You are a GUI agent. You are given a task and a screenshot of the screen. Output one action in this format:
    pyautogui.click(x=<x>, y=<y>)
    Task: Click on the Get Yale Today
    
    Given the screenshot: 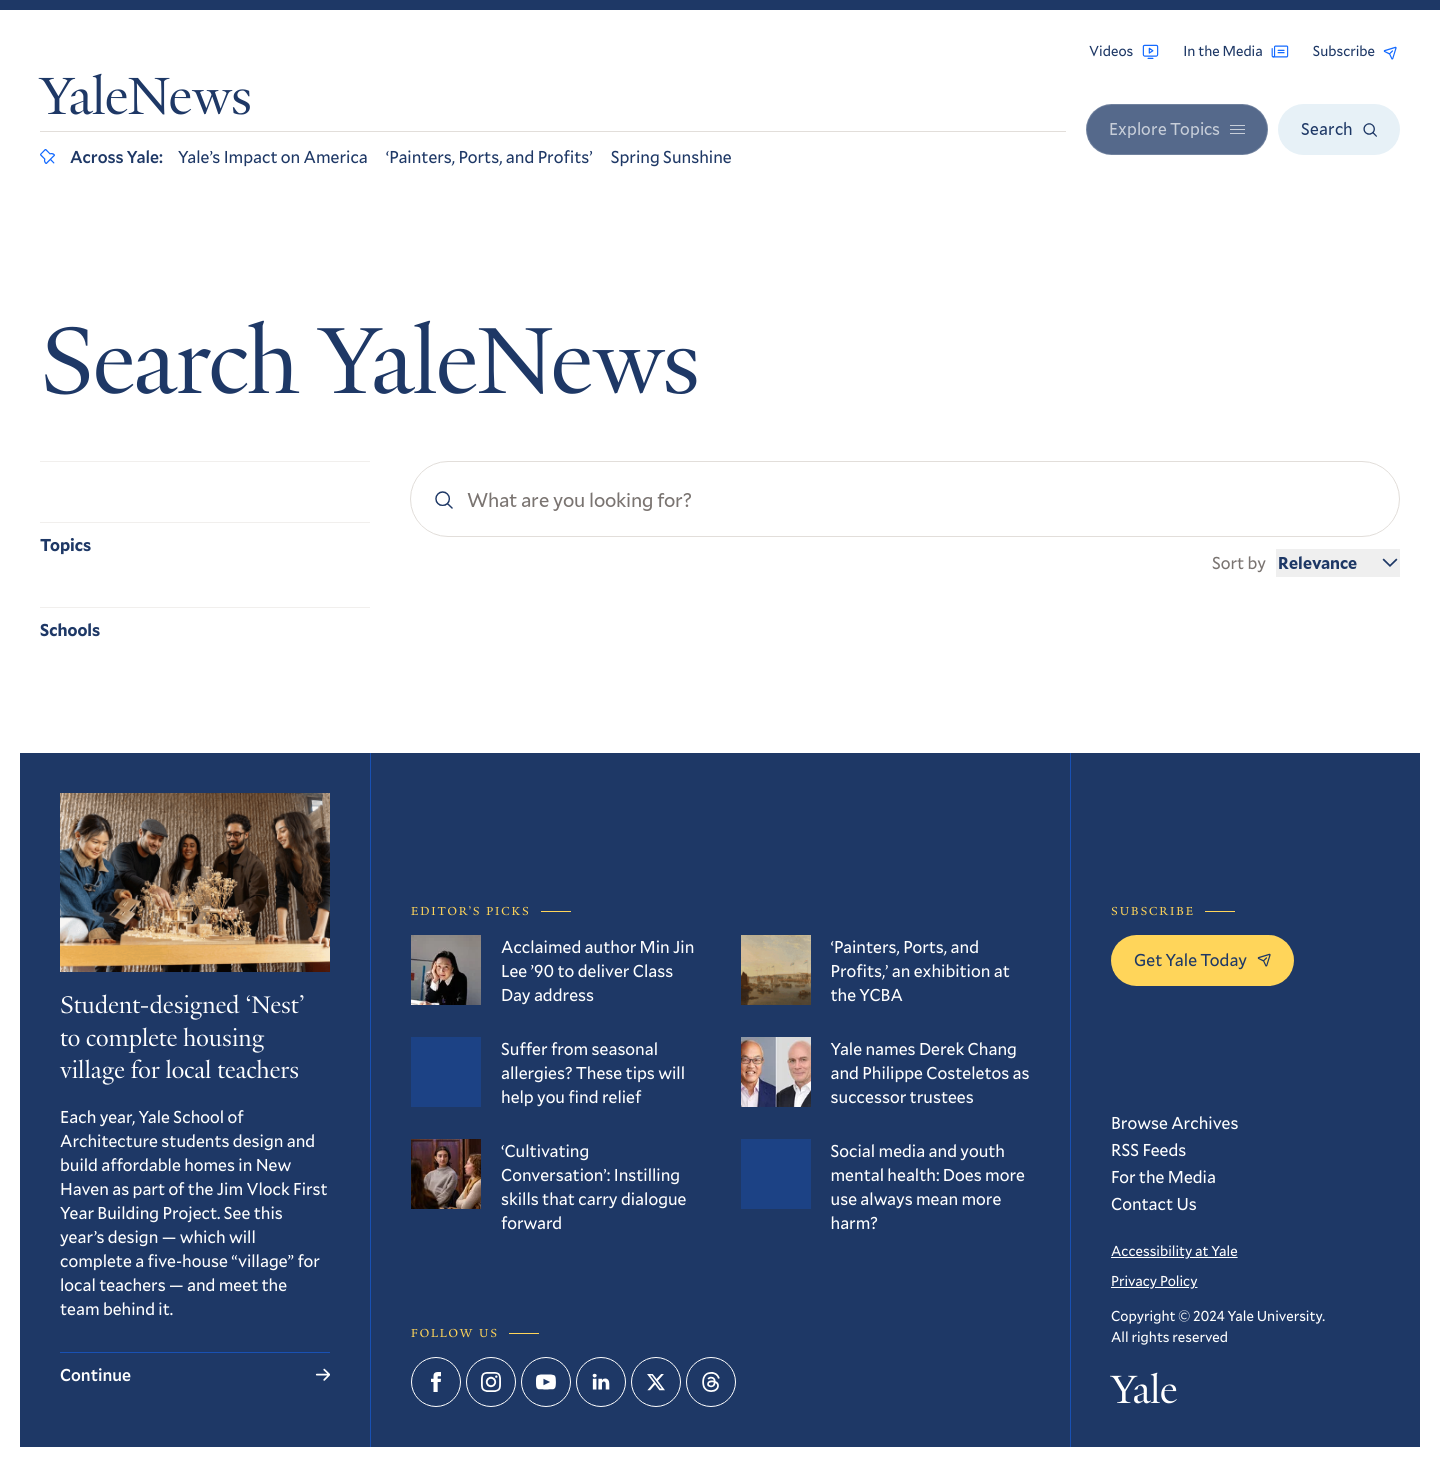 What is the action you would take?
    pyautogui.click(x=1202, y=959)
    